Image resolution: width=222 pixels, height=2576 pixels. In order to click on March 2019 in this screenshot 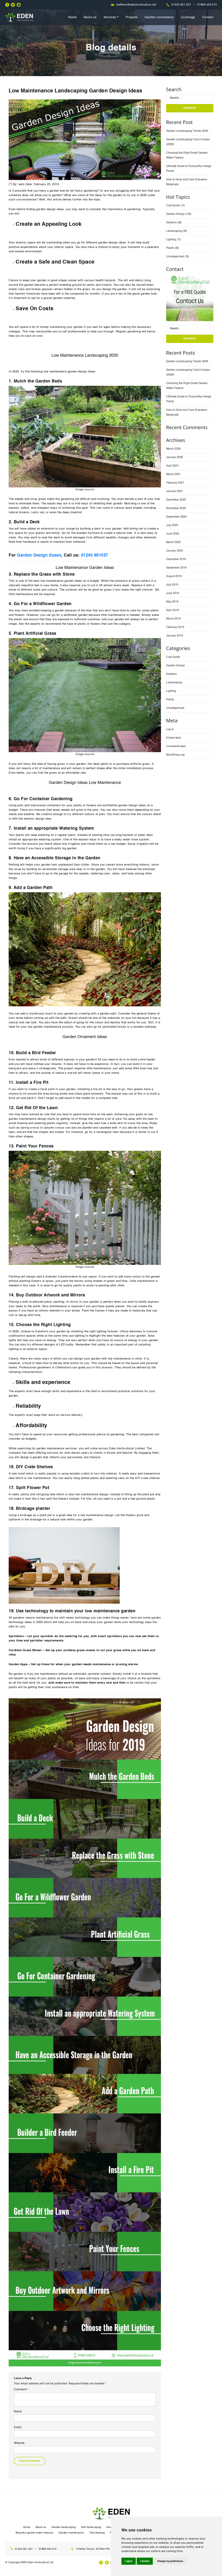, I will do `click(173, 618)`.